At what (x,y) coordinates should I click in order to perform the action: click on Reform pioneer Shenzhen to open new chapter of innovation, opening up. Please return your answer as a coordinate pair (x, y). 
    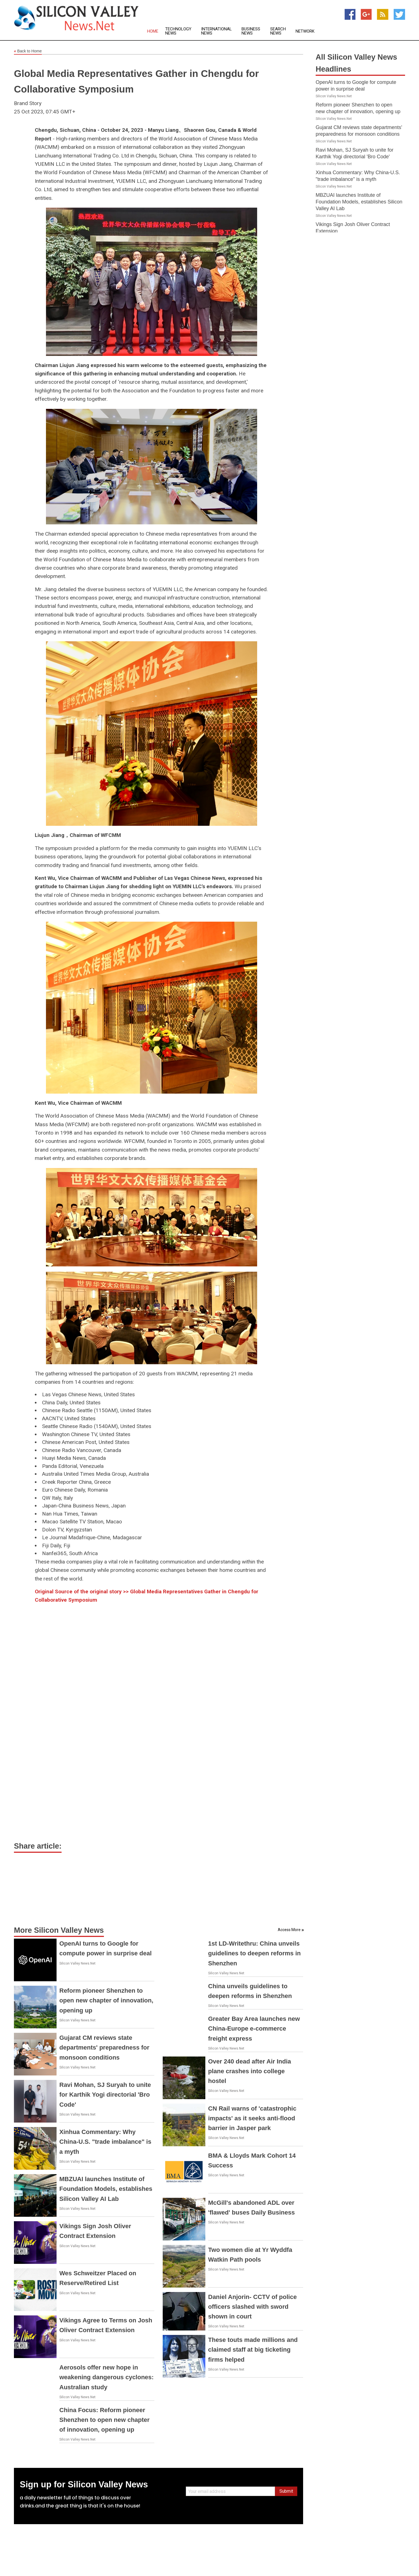
    Looking at the image, I should click on (106, 2000).